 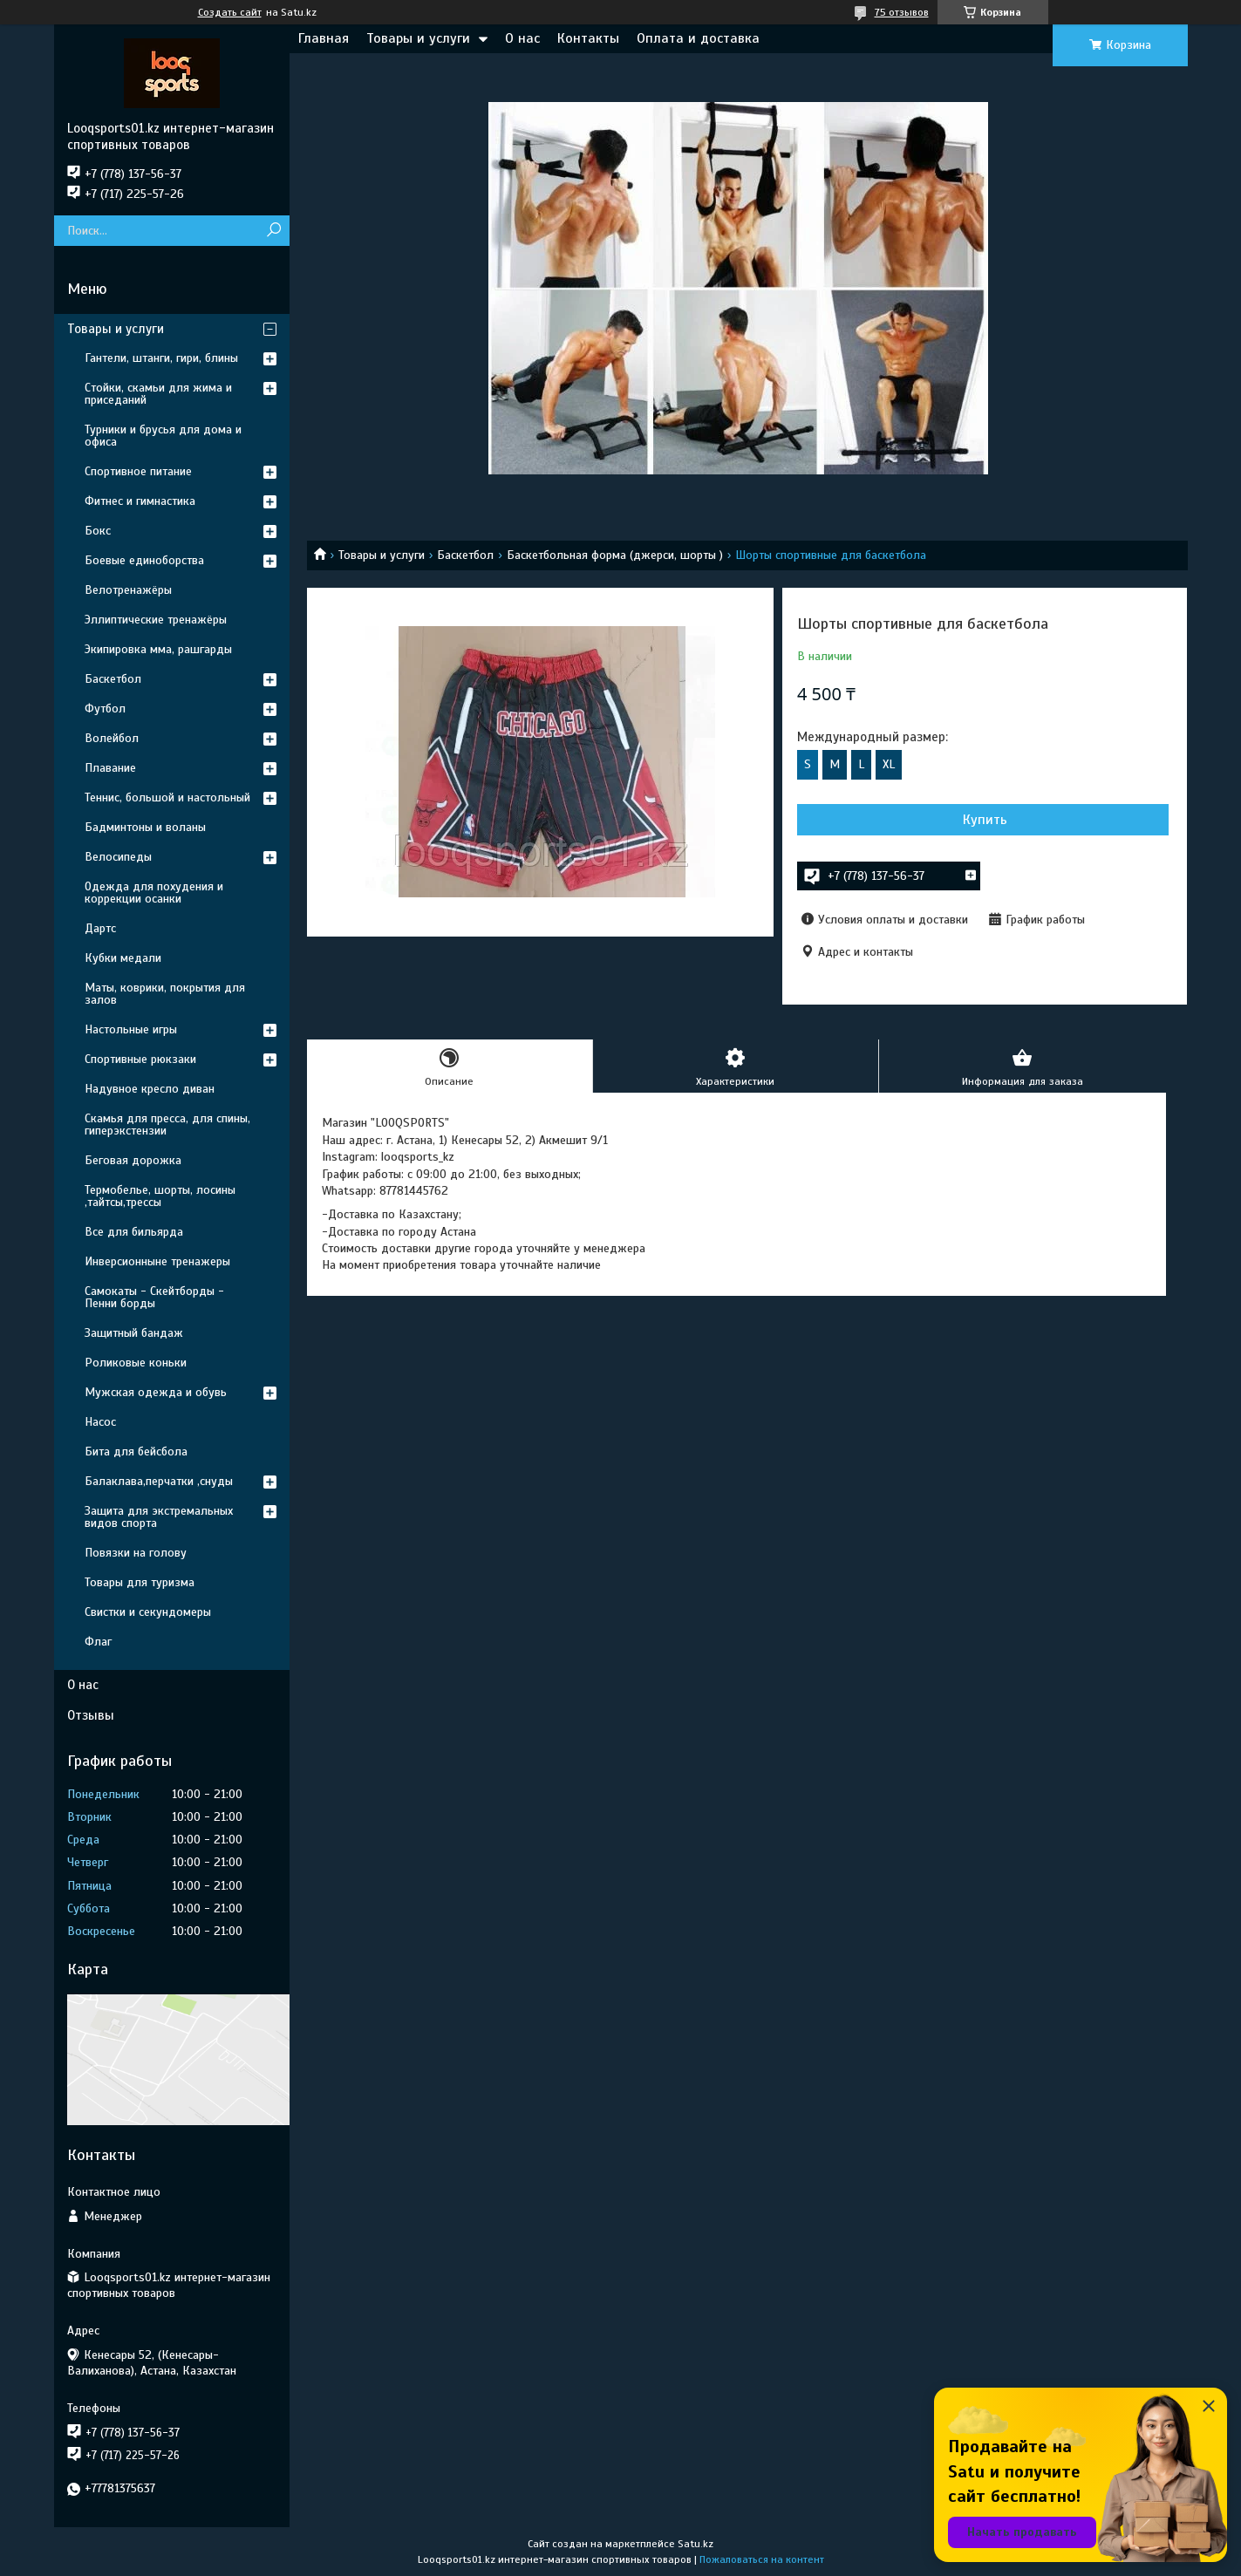 I want to click on Купить, so click(x=891, y=819).